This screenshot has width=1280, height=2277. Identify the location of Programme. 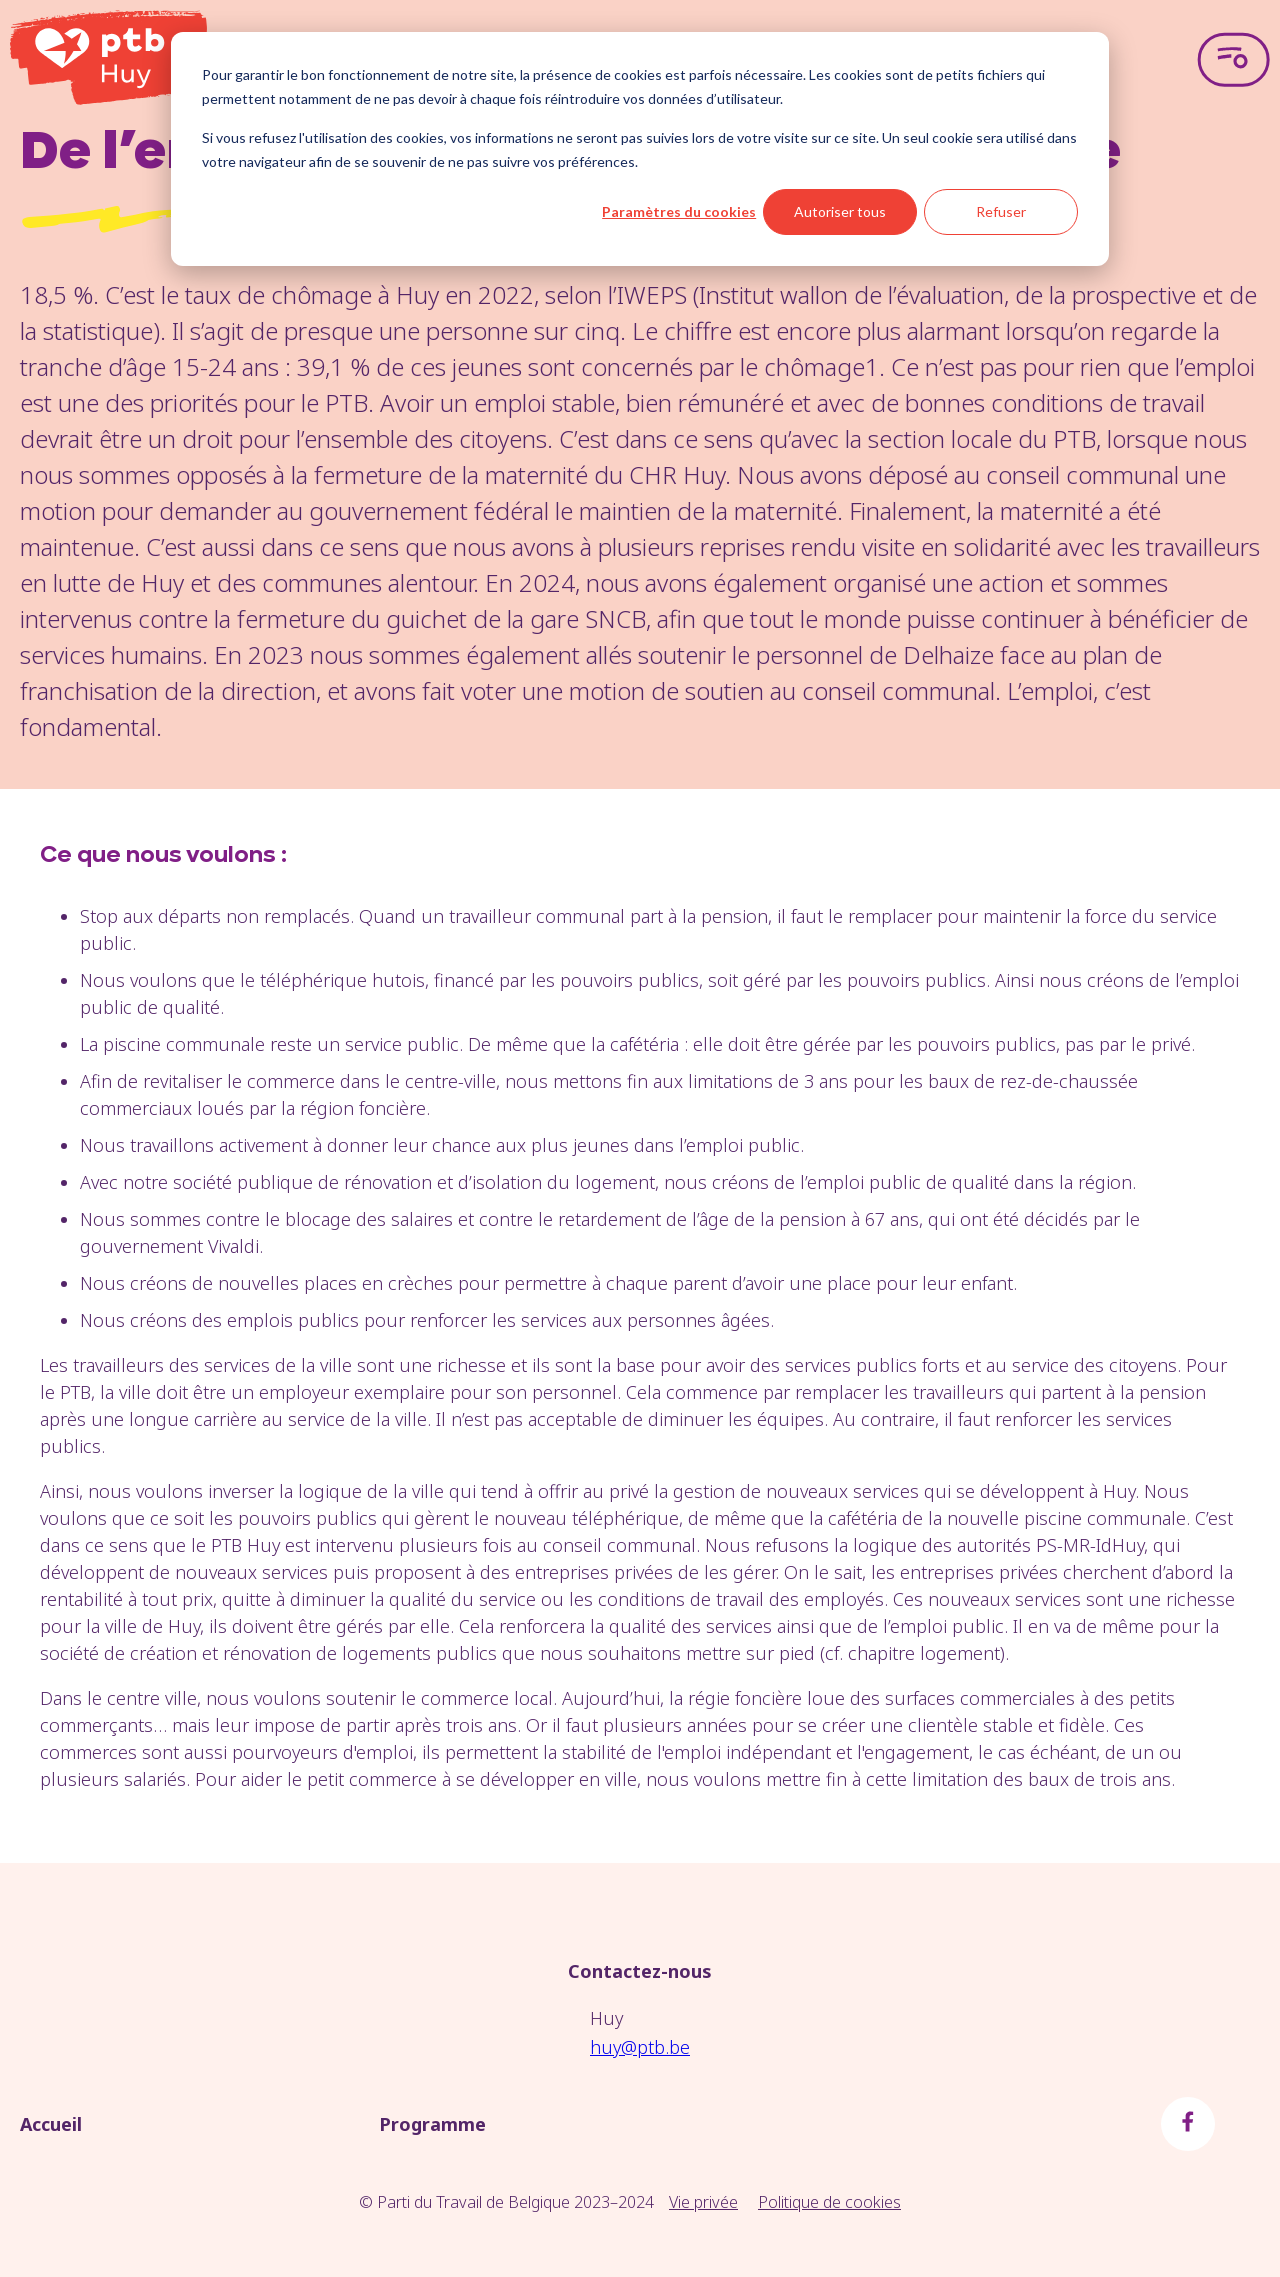
(432, 2124).